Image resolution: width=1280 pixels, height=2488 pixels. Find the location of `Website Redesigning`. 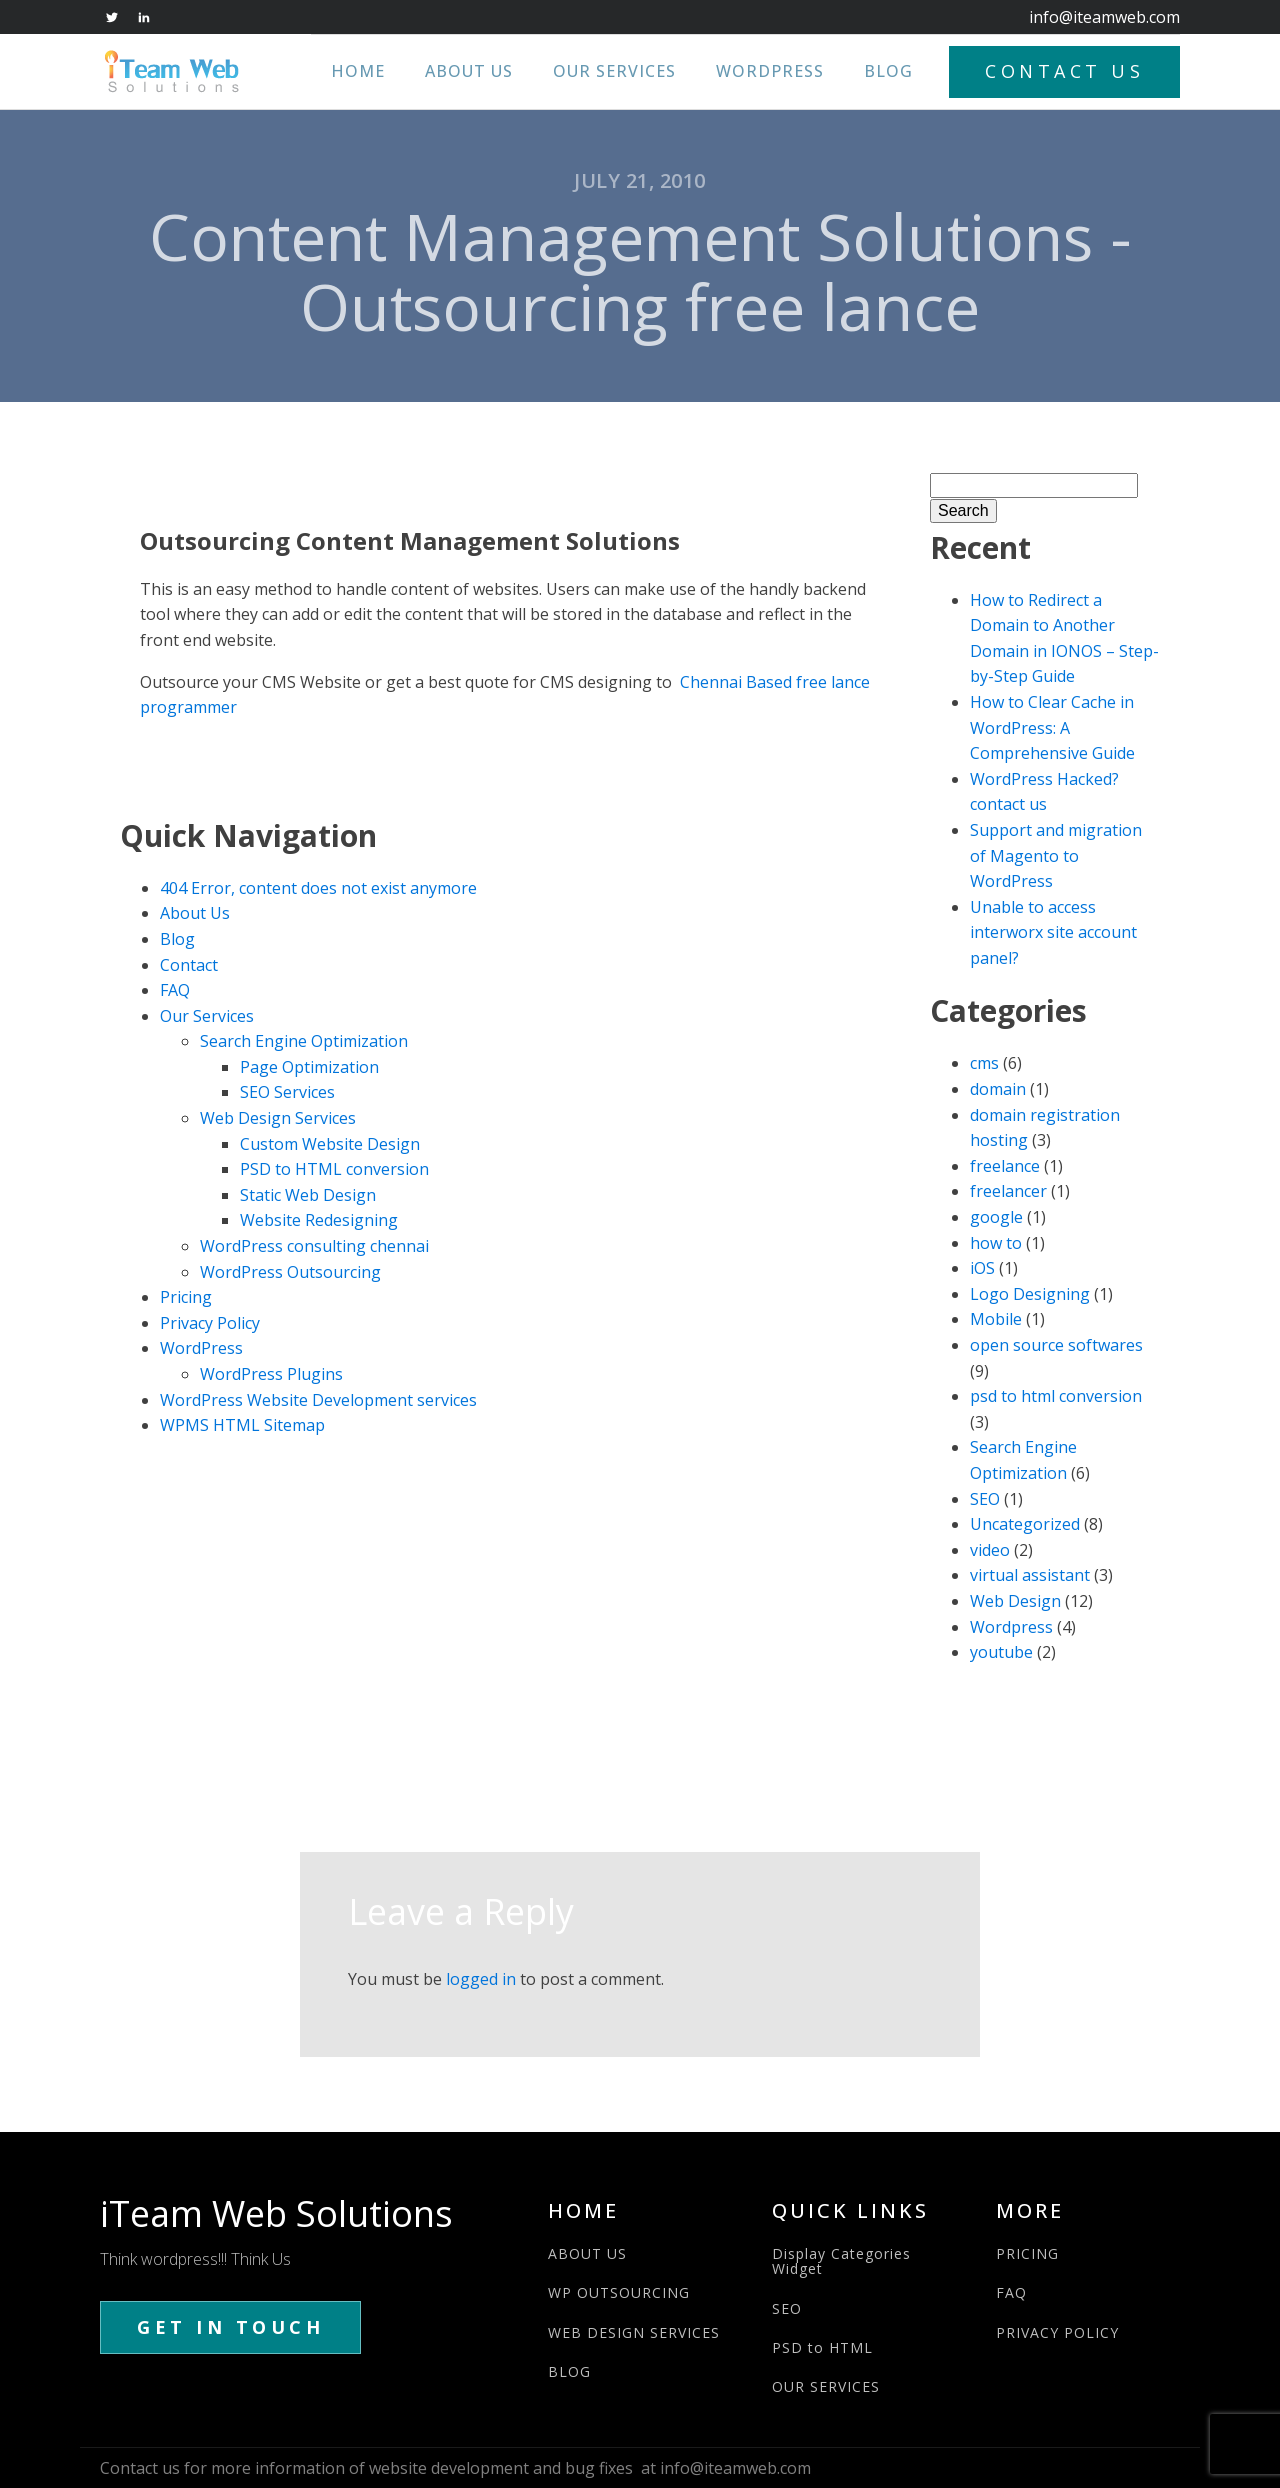

Website Redesigning is located at coordinates (319, 1220).